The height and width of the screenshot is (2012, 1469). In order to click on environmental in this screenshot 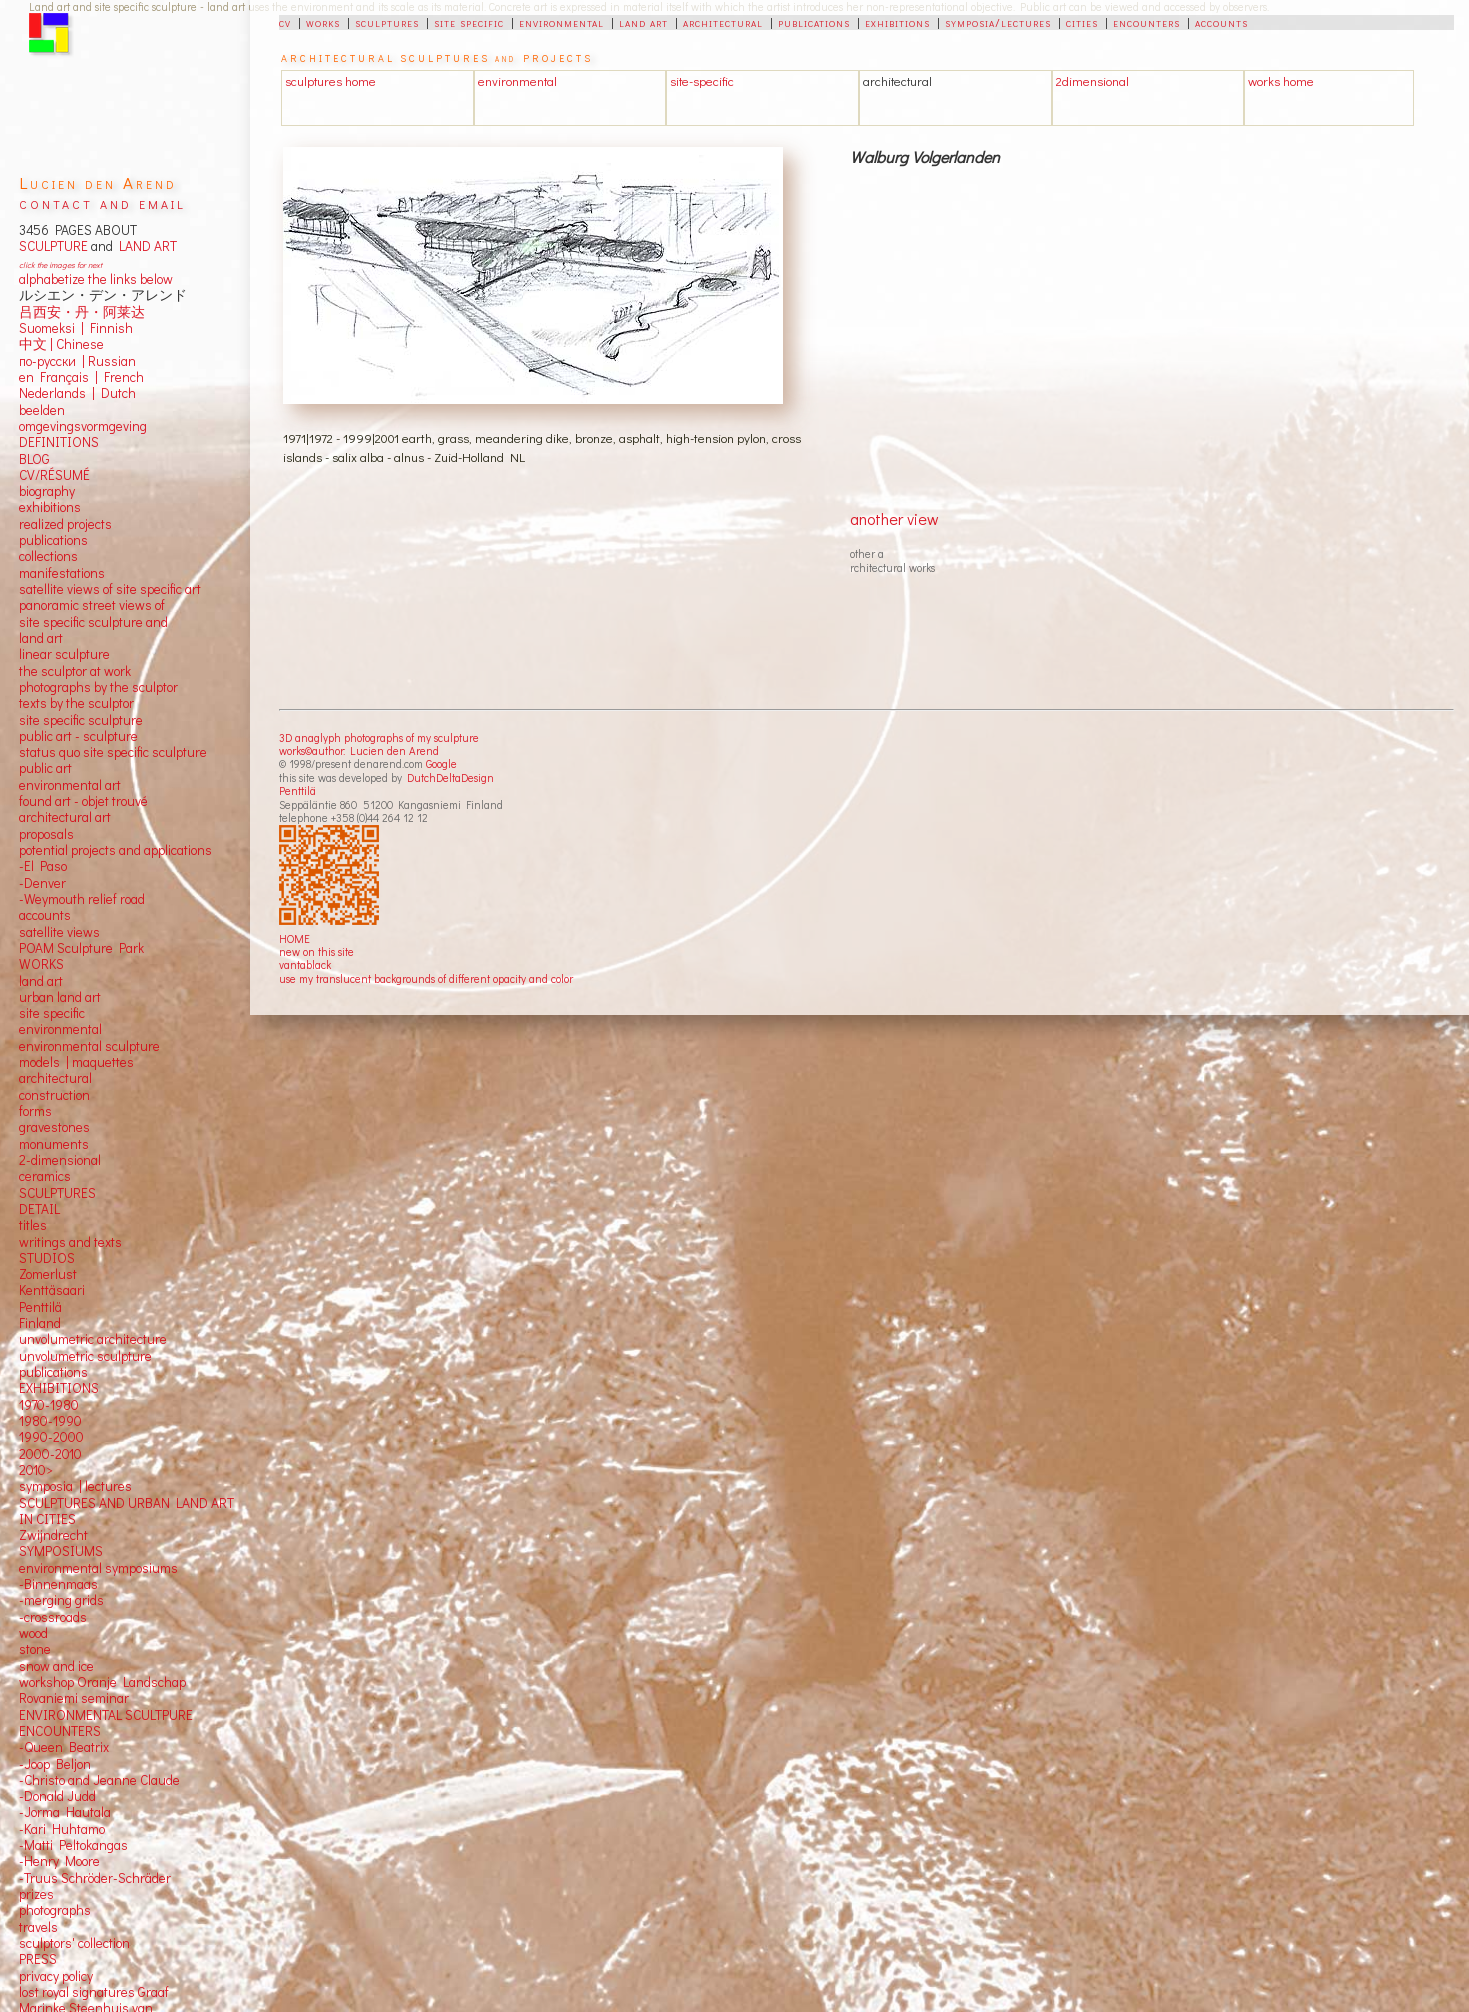, I will do `click(561, 22)`.